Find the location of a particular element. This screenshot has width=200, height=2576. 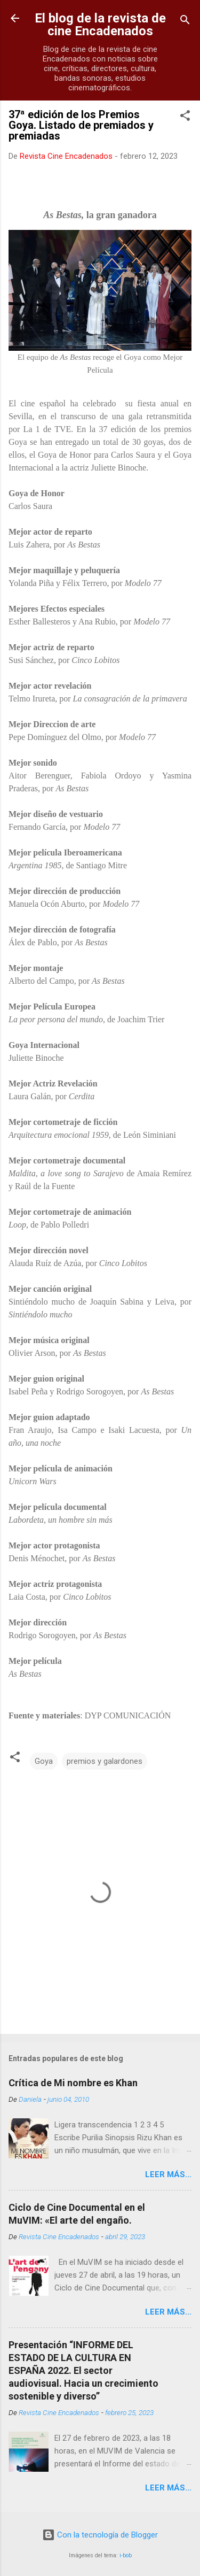

premios y galardones is located at coordinates (104, 1761).